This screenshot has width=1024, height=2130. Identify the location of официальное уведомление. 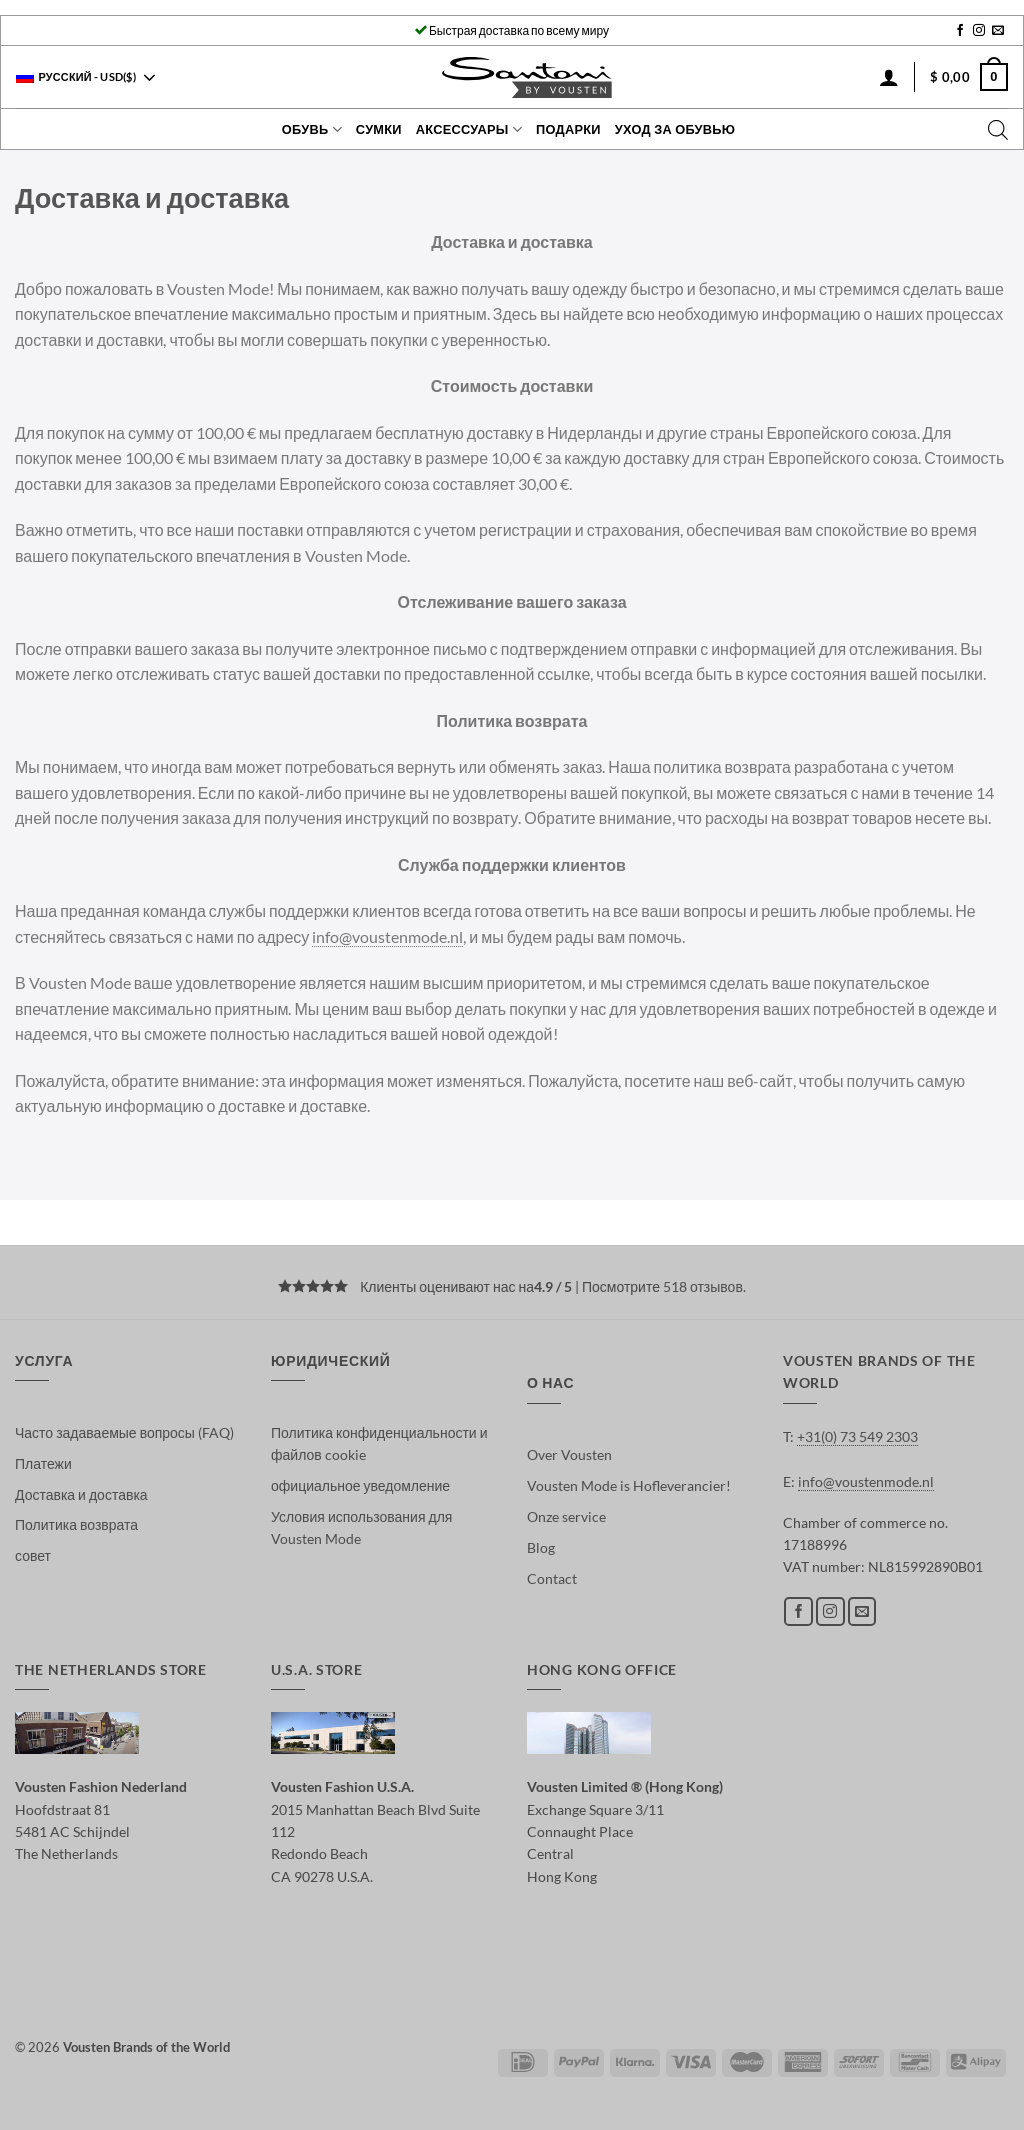
(360, 1485).